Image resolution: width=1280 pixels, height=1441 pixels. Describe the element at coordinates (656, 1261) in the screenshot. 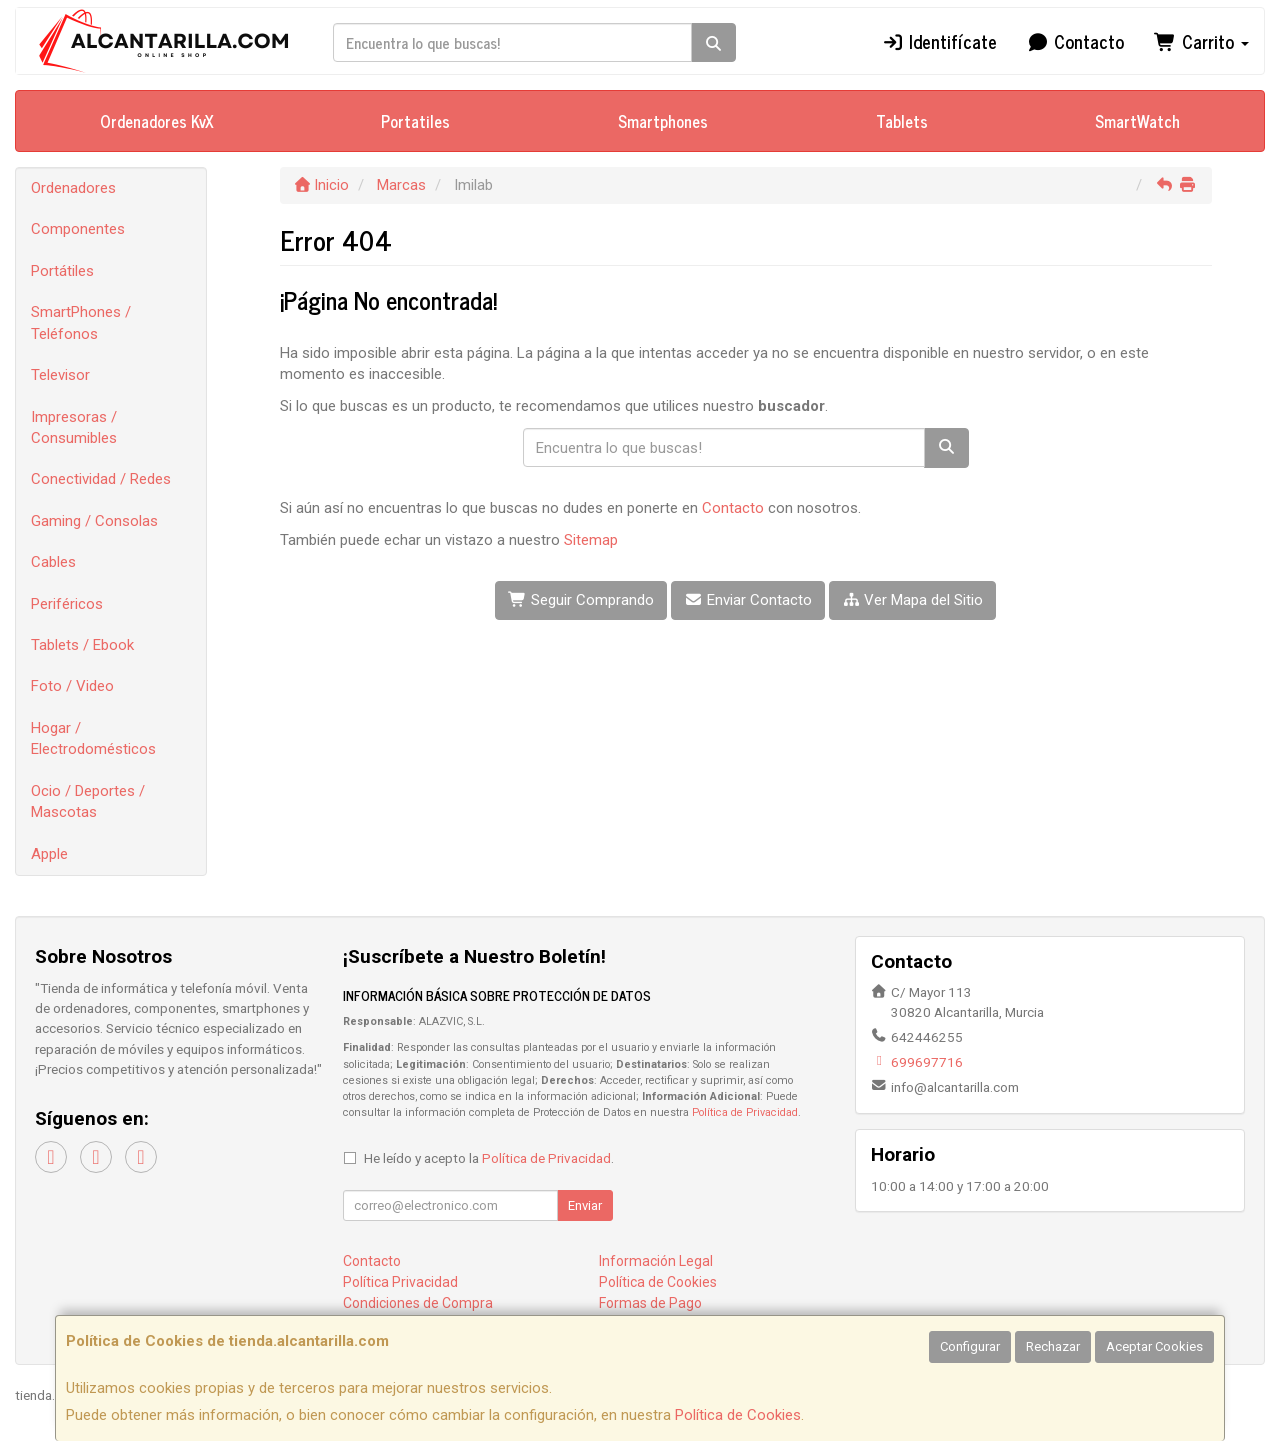

I see `Información Legal` at that location.